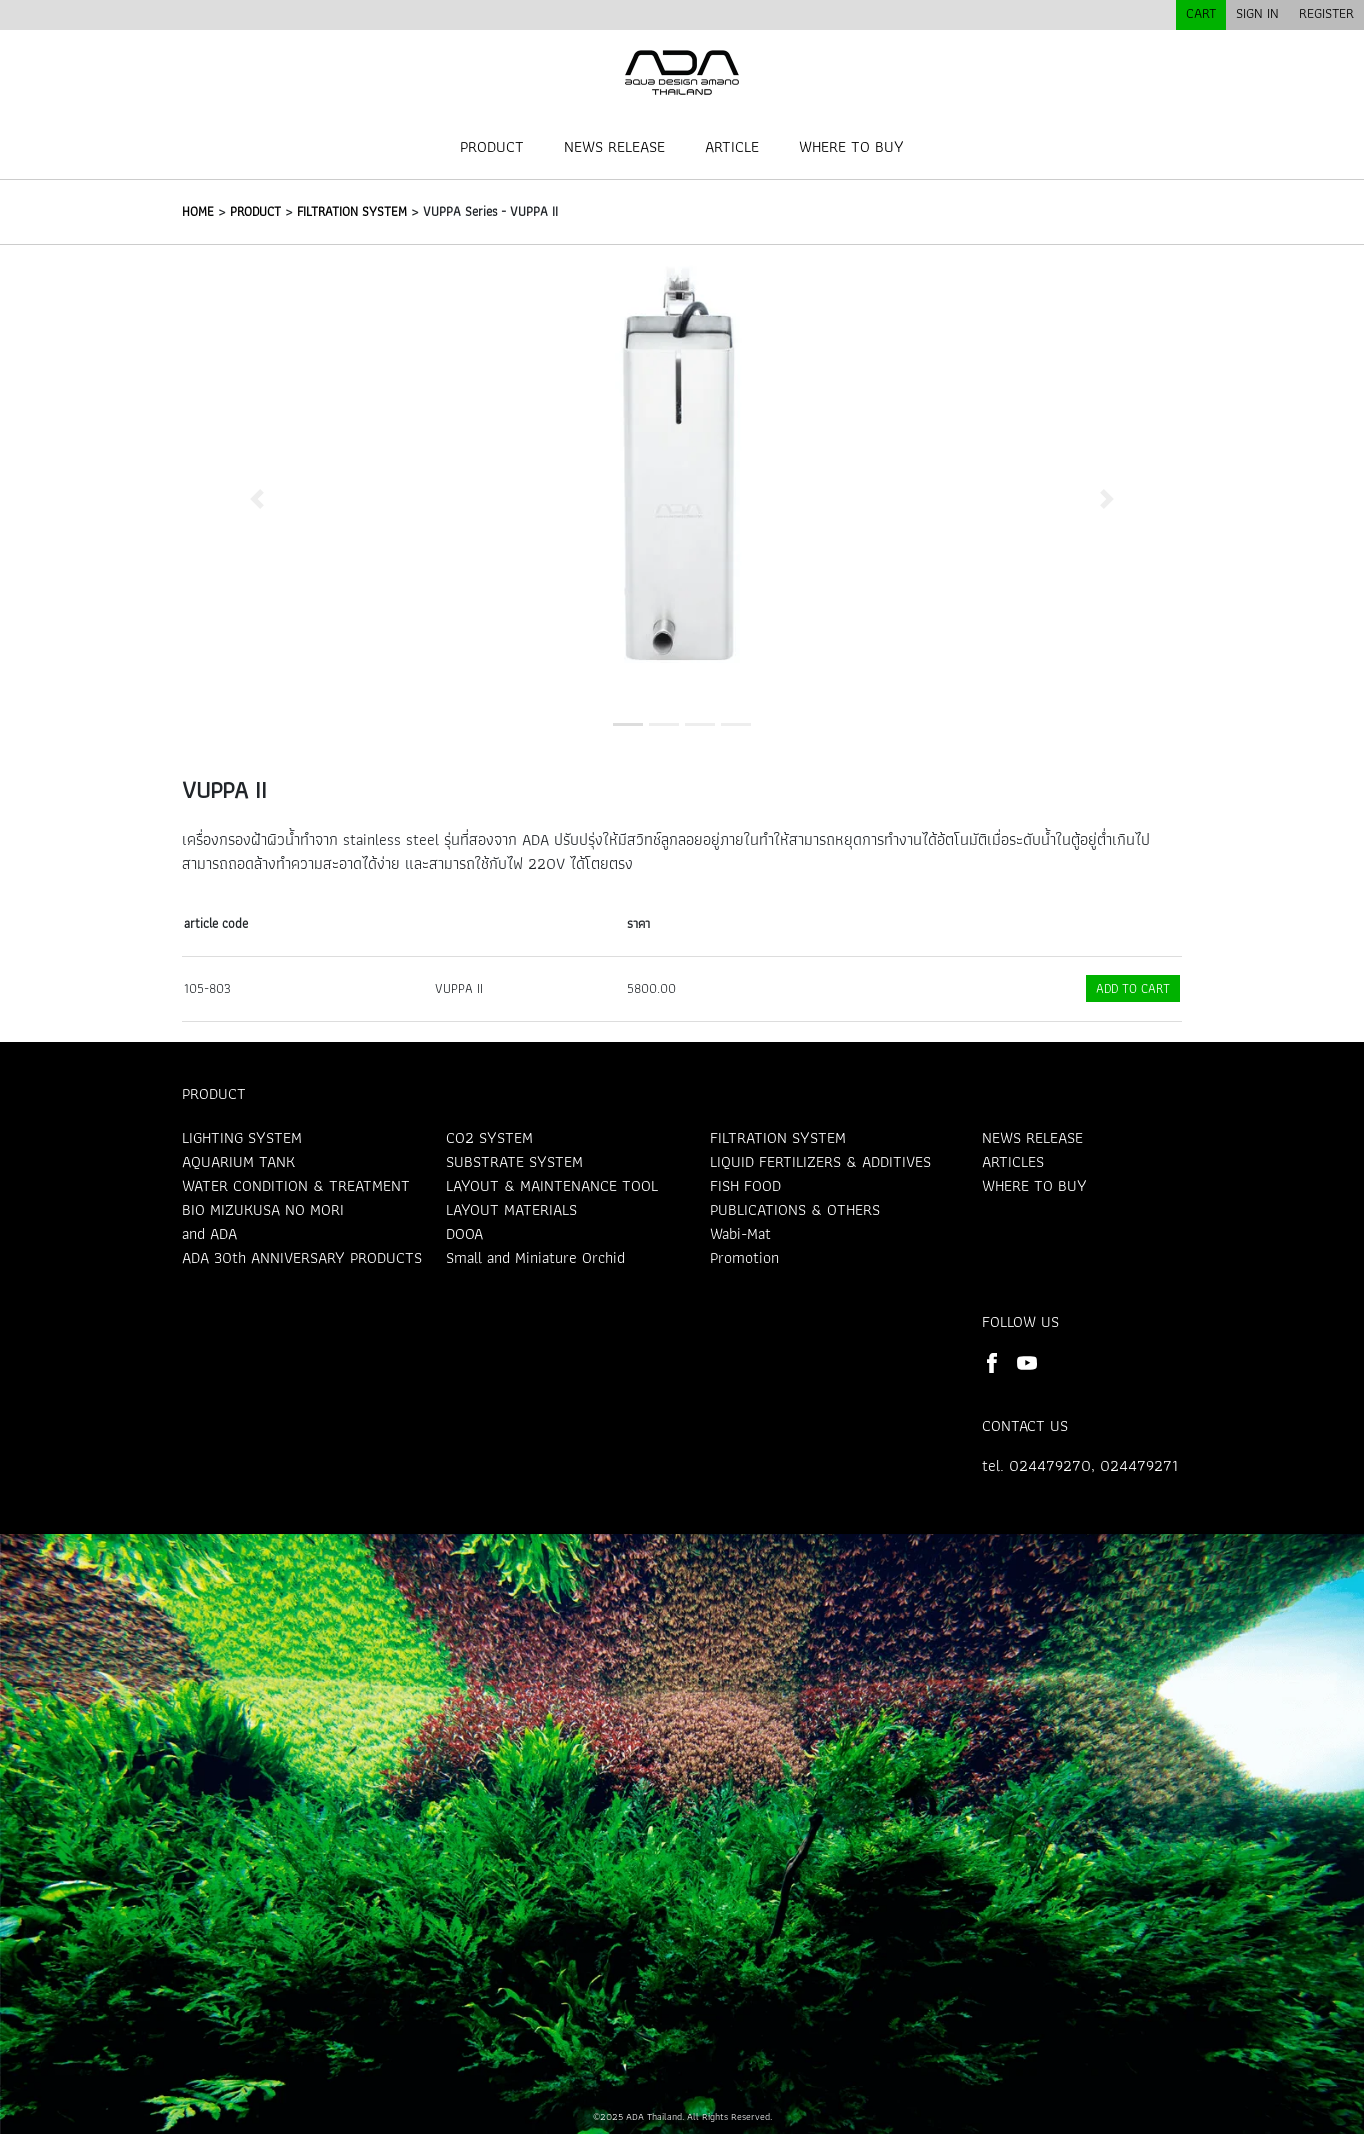 The image size is (1364, 2134). Describe the element at coordinates (464, 1233) in the screenshot. I see `DOOA` at that location.